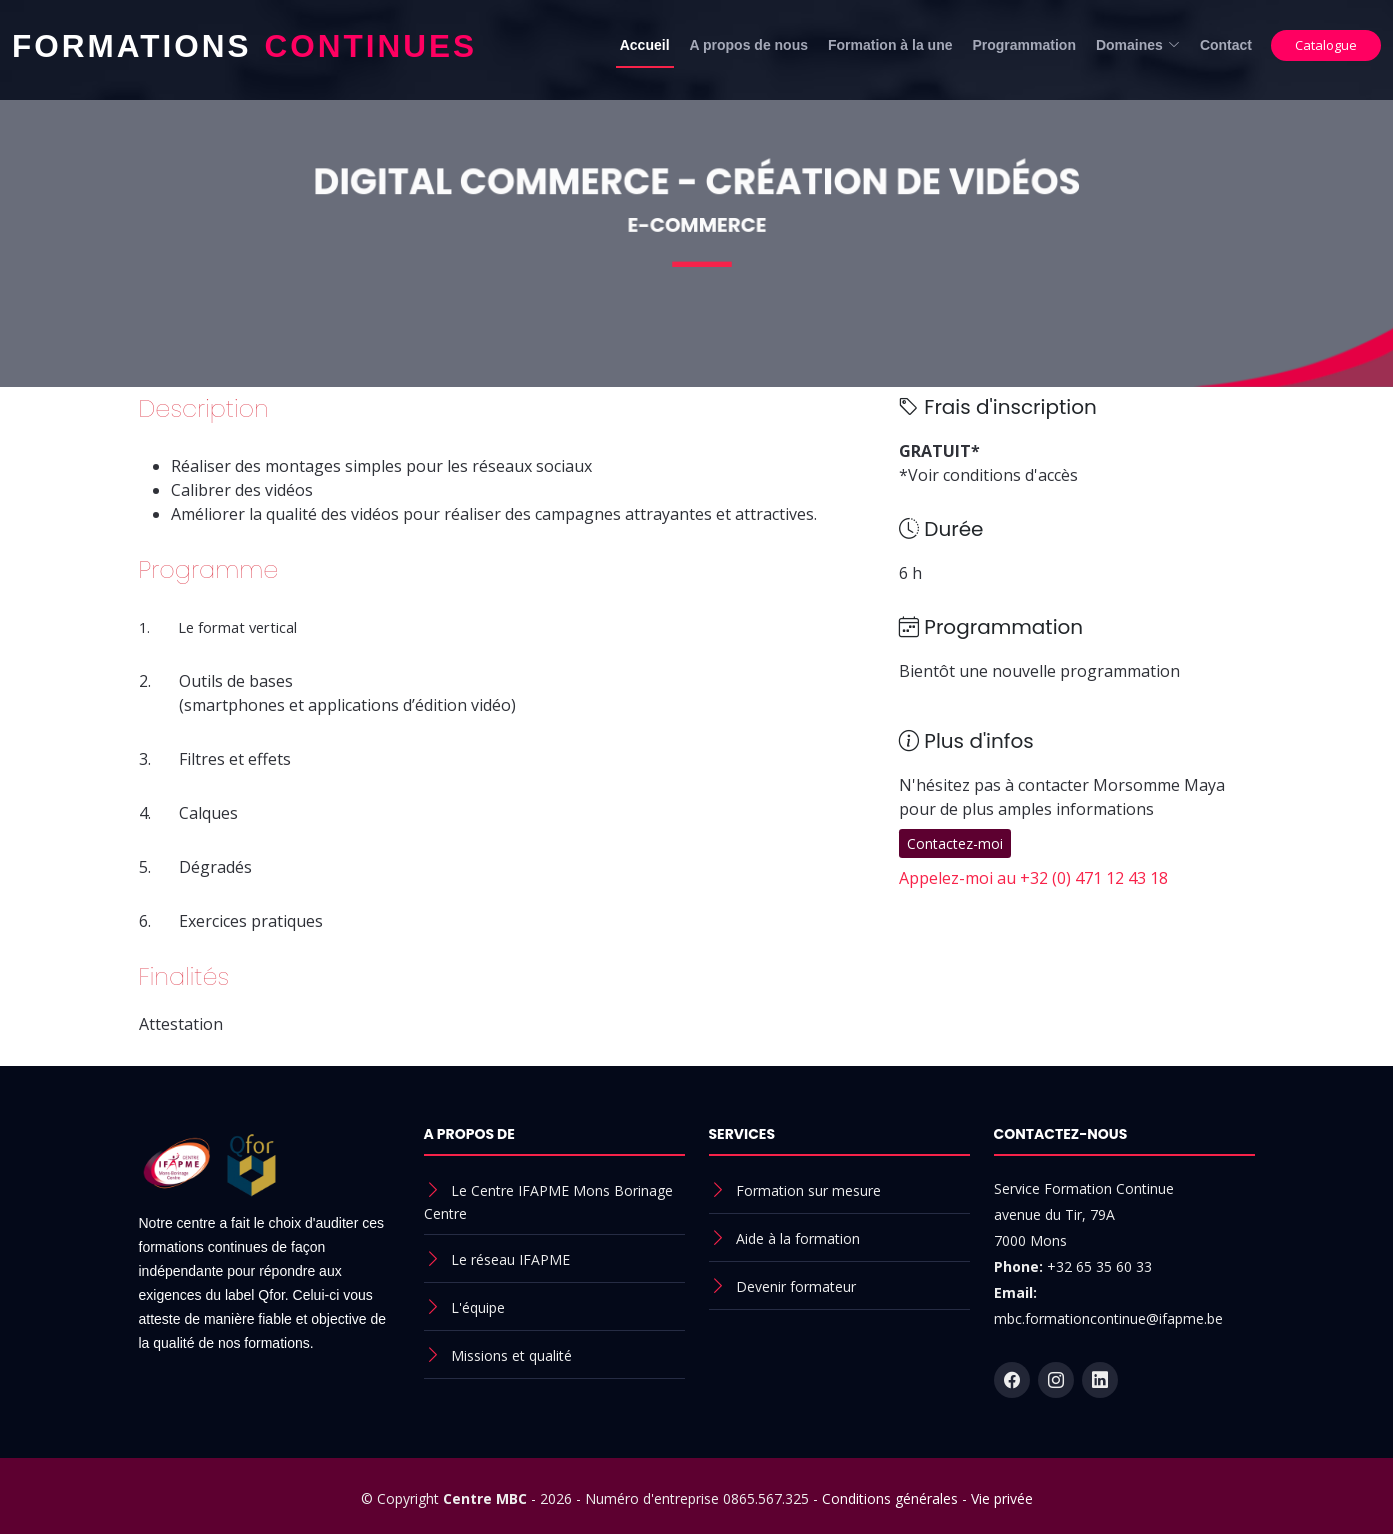  What do you see at coordinates (1033, 878) in the screenshot?
I see `Appelez-moi au +32 (0) 471 12 43 18` at bounding box center [1033, 878].